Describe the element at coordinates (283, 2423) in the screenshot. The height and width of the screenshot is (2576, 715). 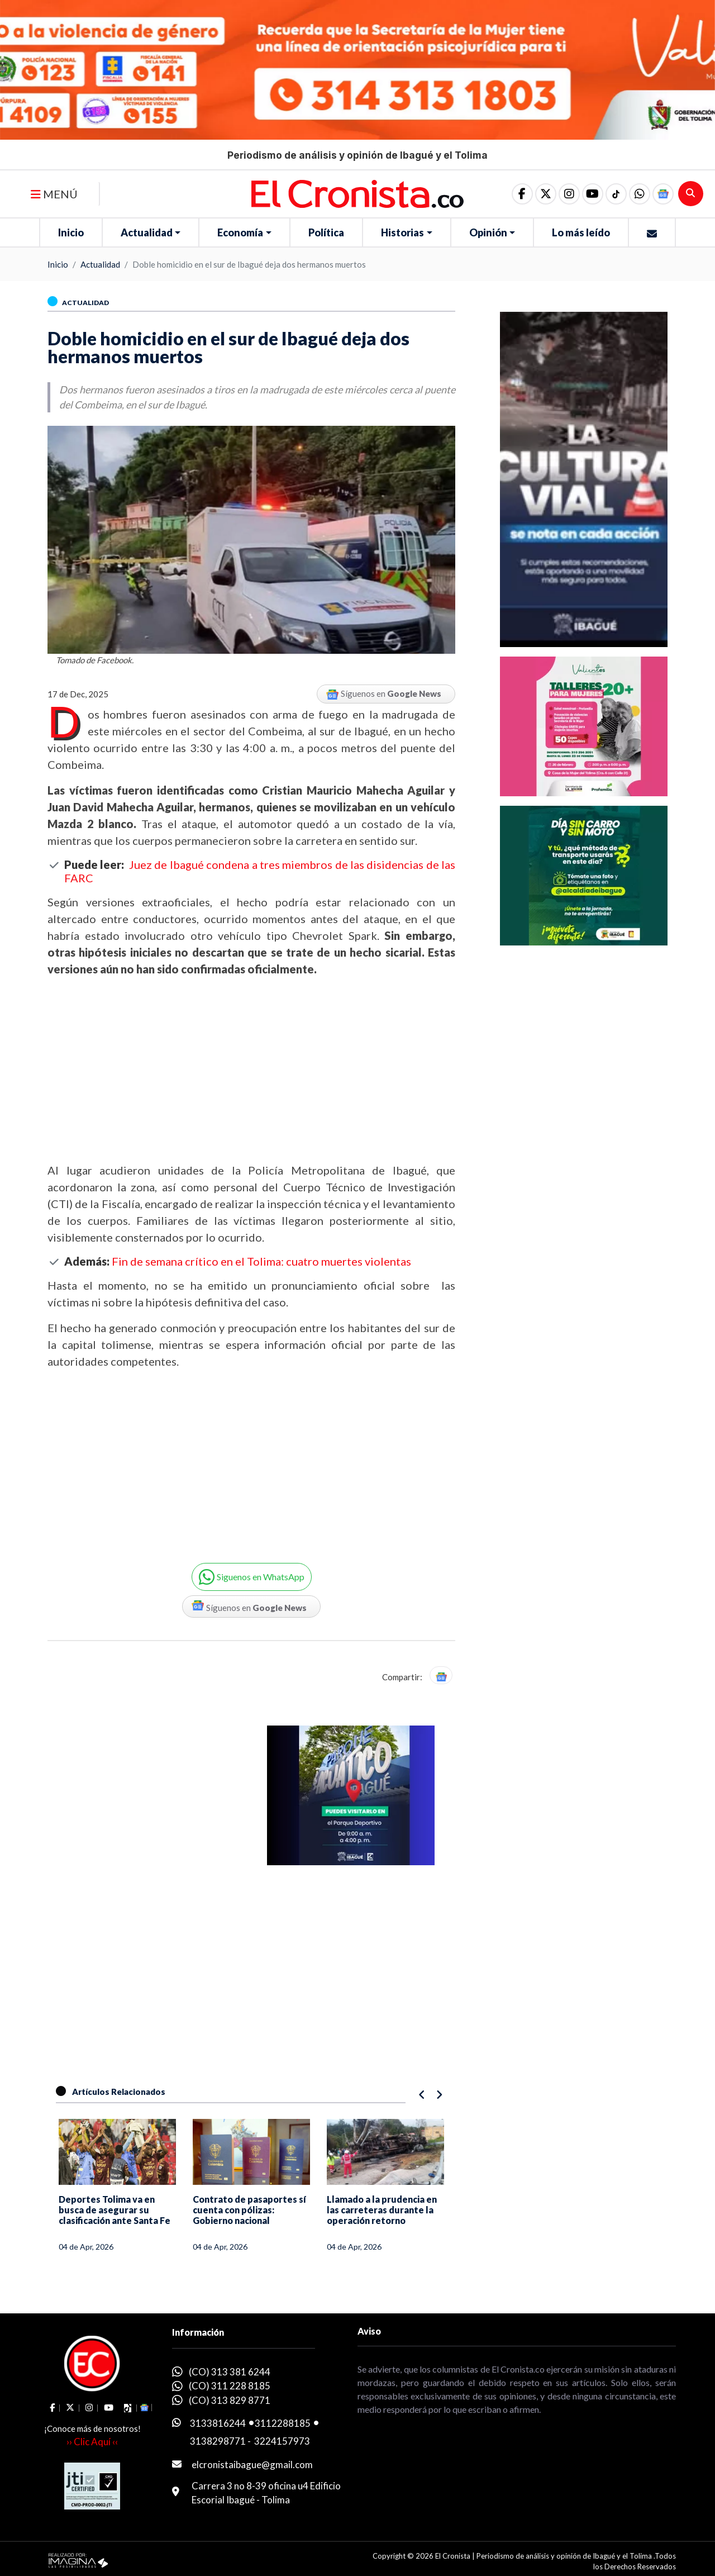
I see `3112288185` at that location.